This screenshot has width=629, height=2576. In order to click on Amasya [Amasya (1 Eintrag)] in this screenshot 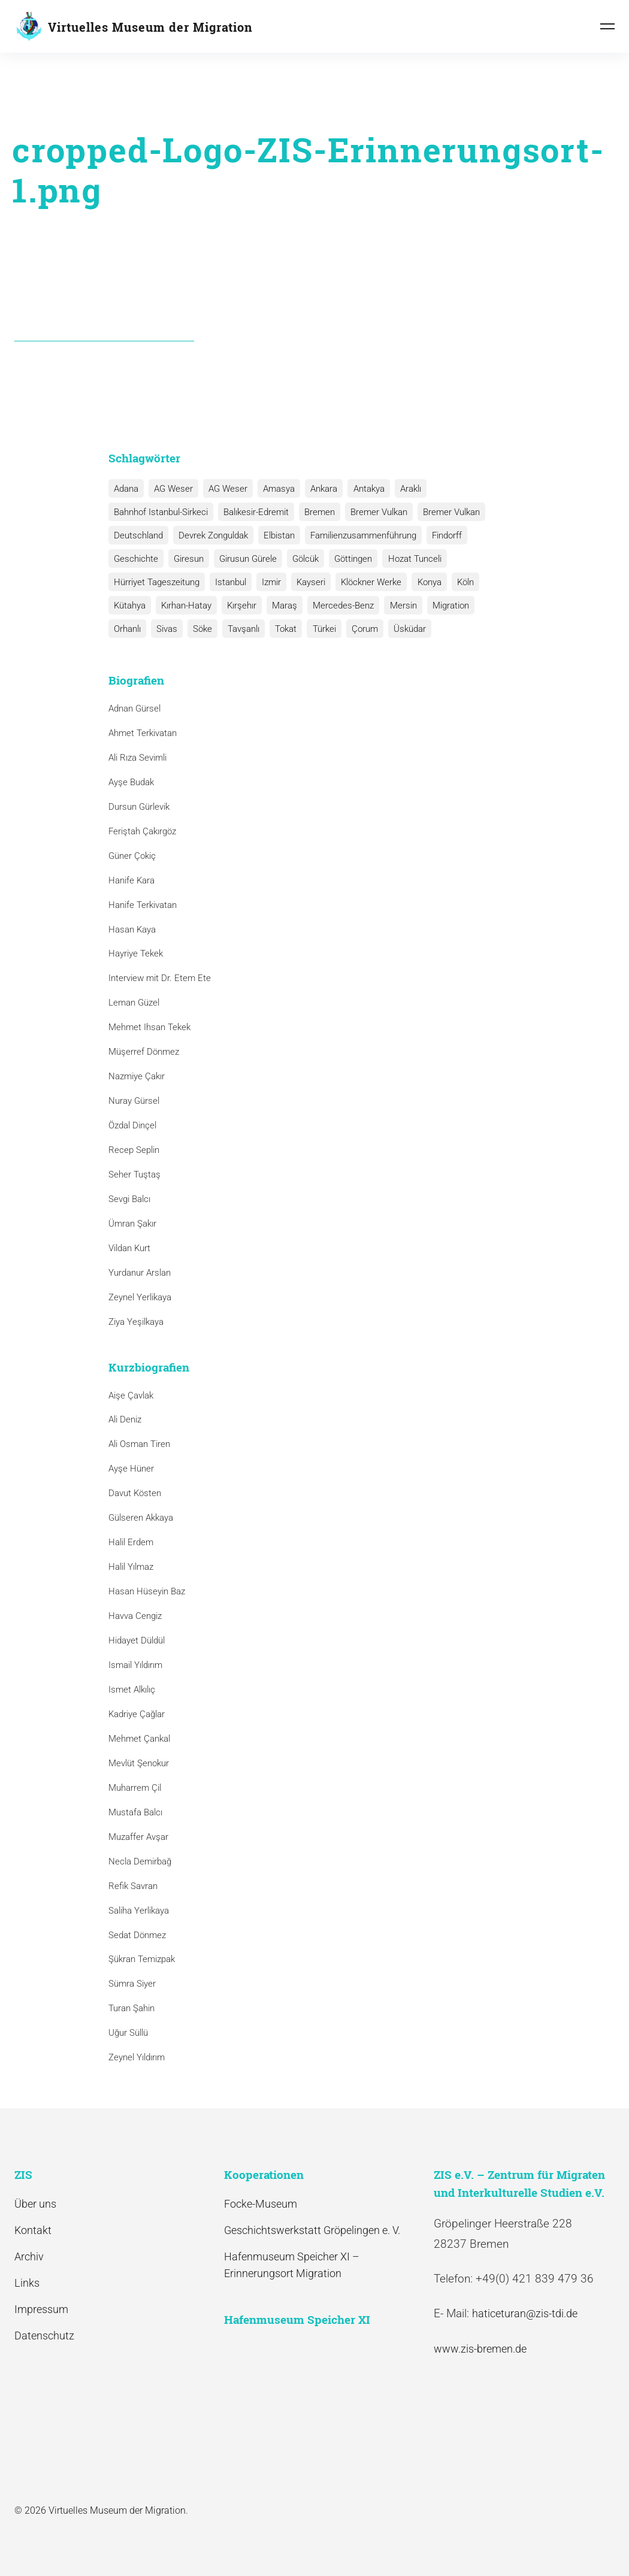, I will do `click(275, 488)`.